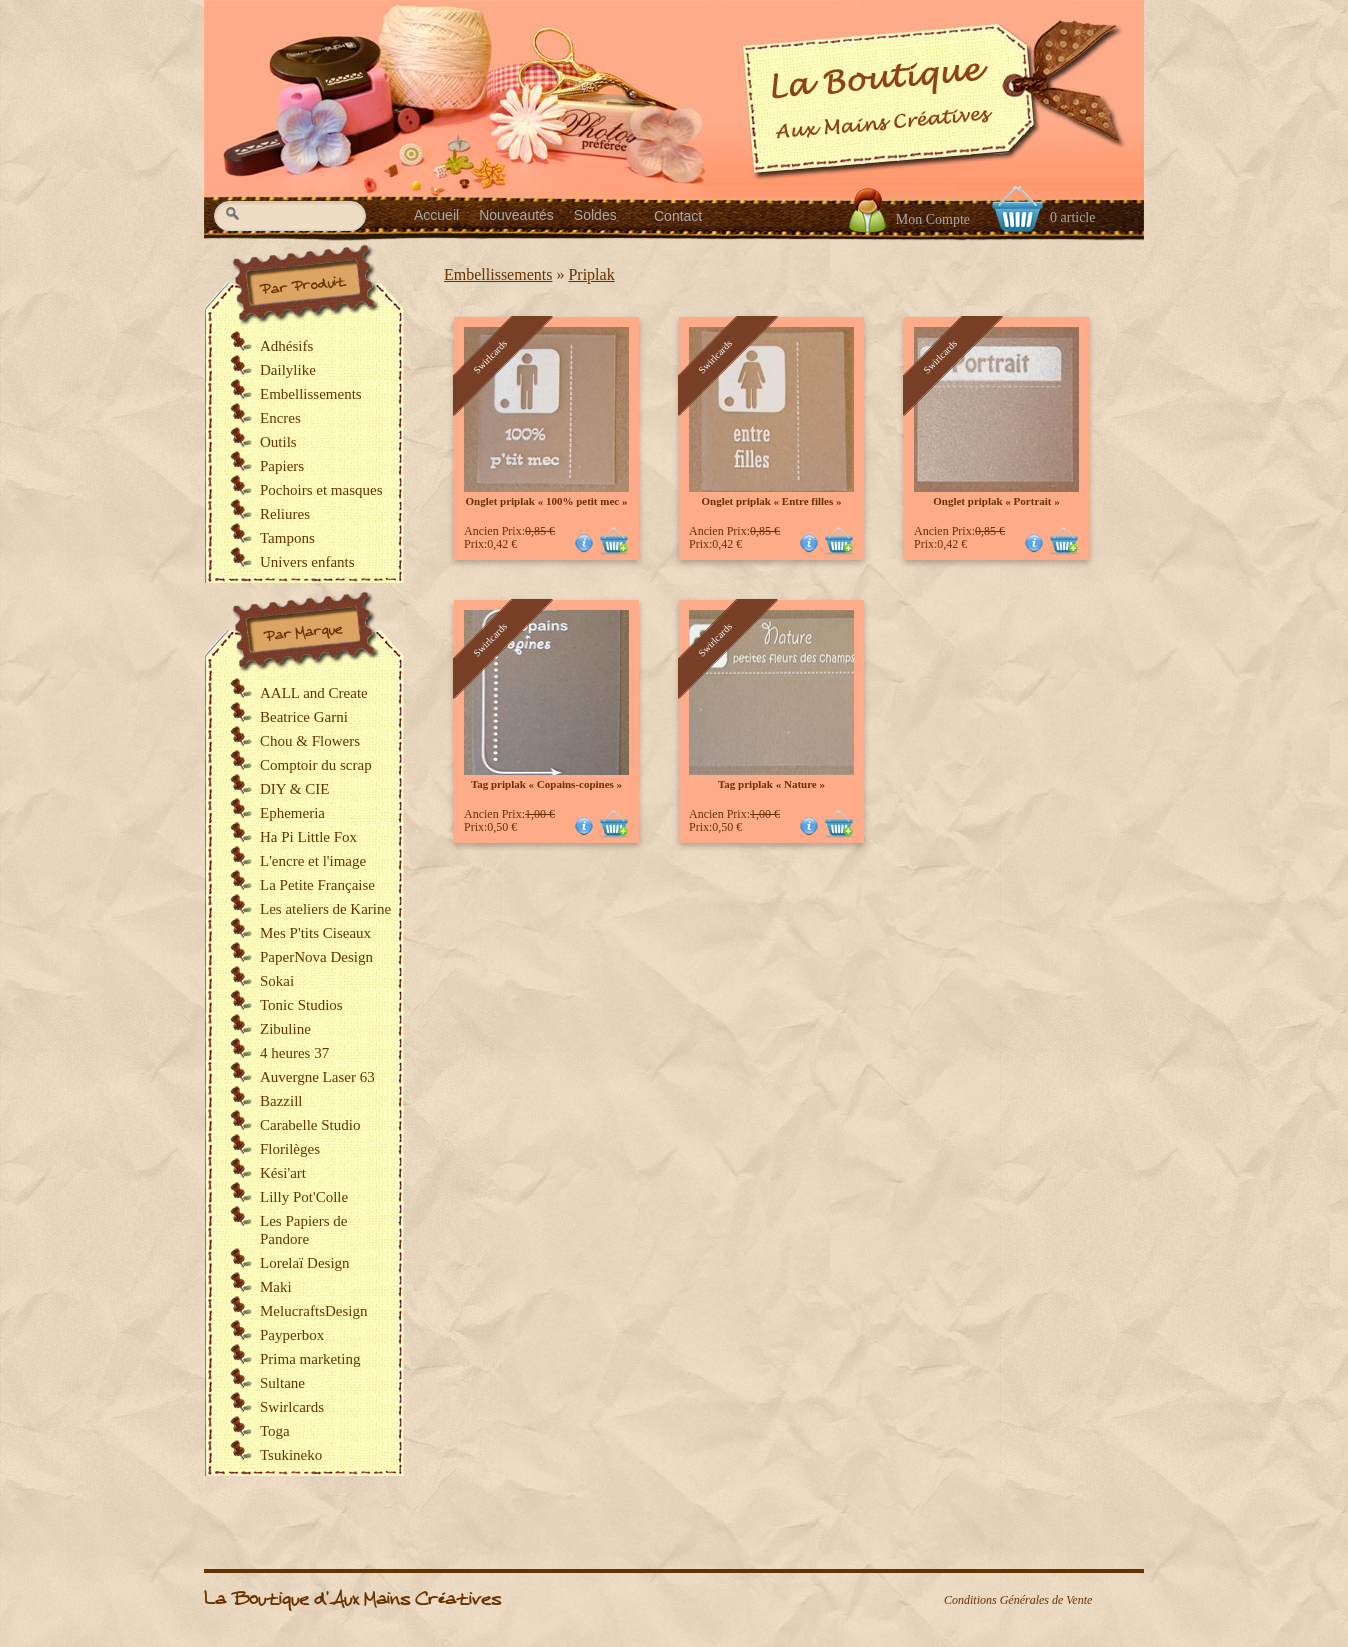  What do you see at coordinates (317, 885) in the screenshot?
I see `La Petite Française` at bounding box center [317, 885].